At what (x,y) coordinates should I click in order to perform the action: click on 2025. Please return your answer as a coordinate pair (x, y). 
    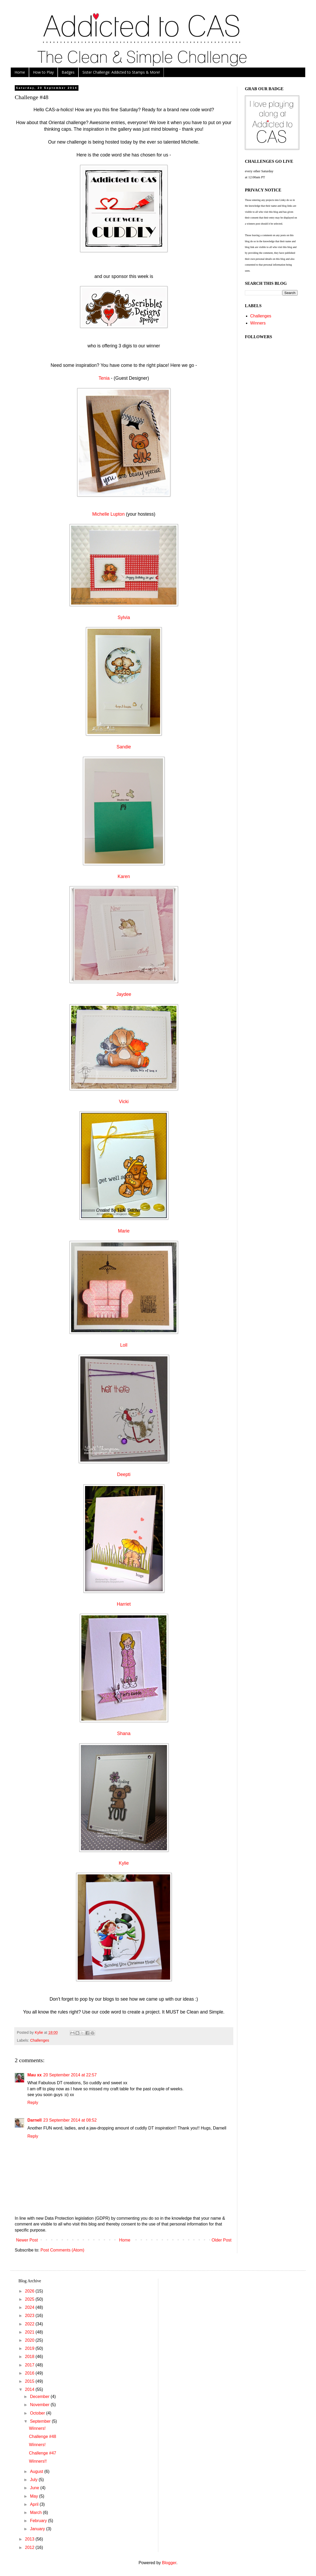
    Looking at the image, I should click on (30, 2299).